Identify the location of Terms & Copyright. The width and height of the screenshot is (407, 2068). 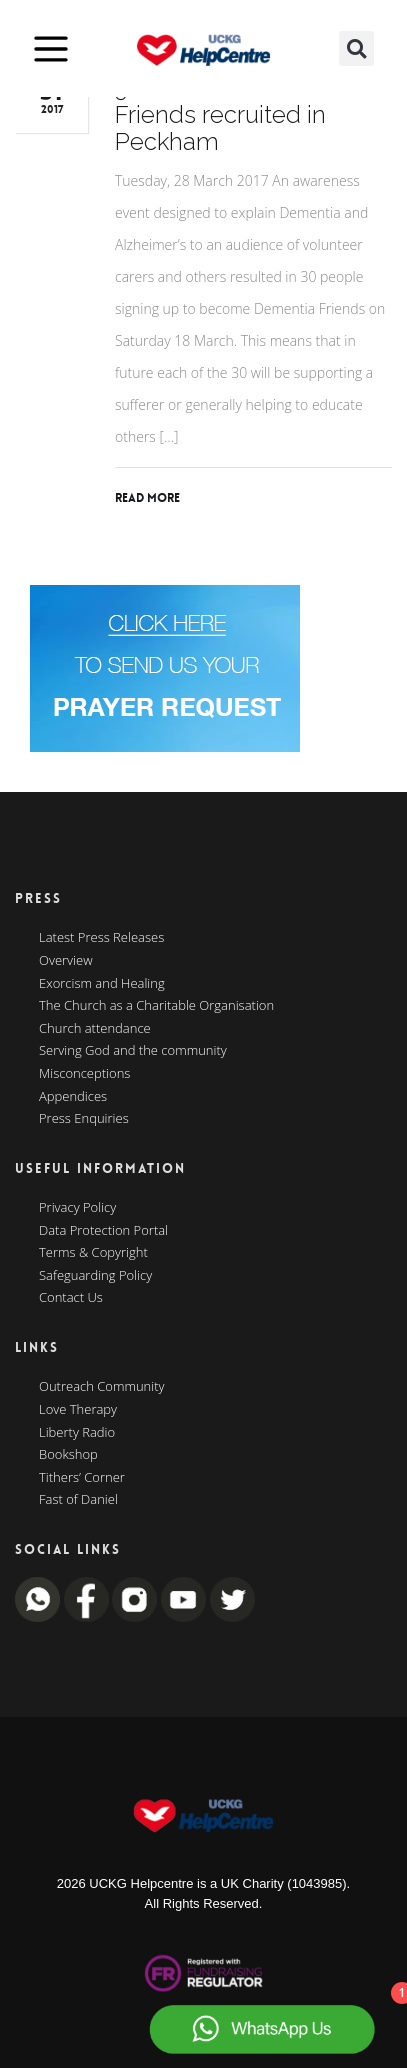
(93, 1253).